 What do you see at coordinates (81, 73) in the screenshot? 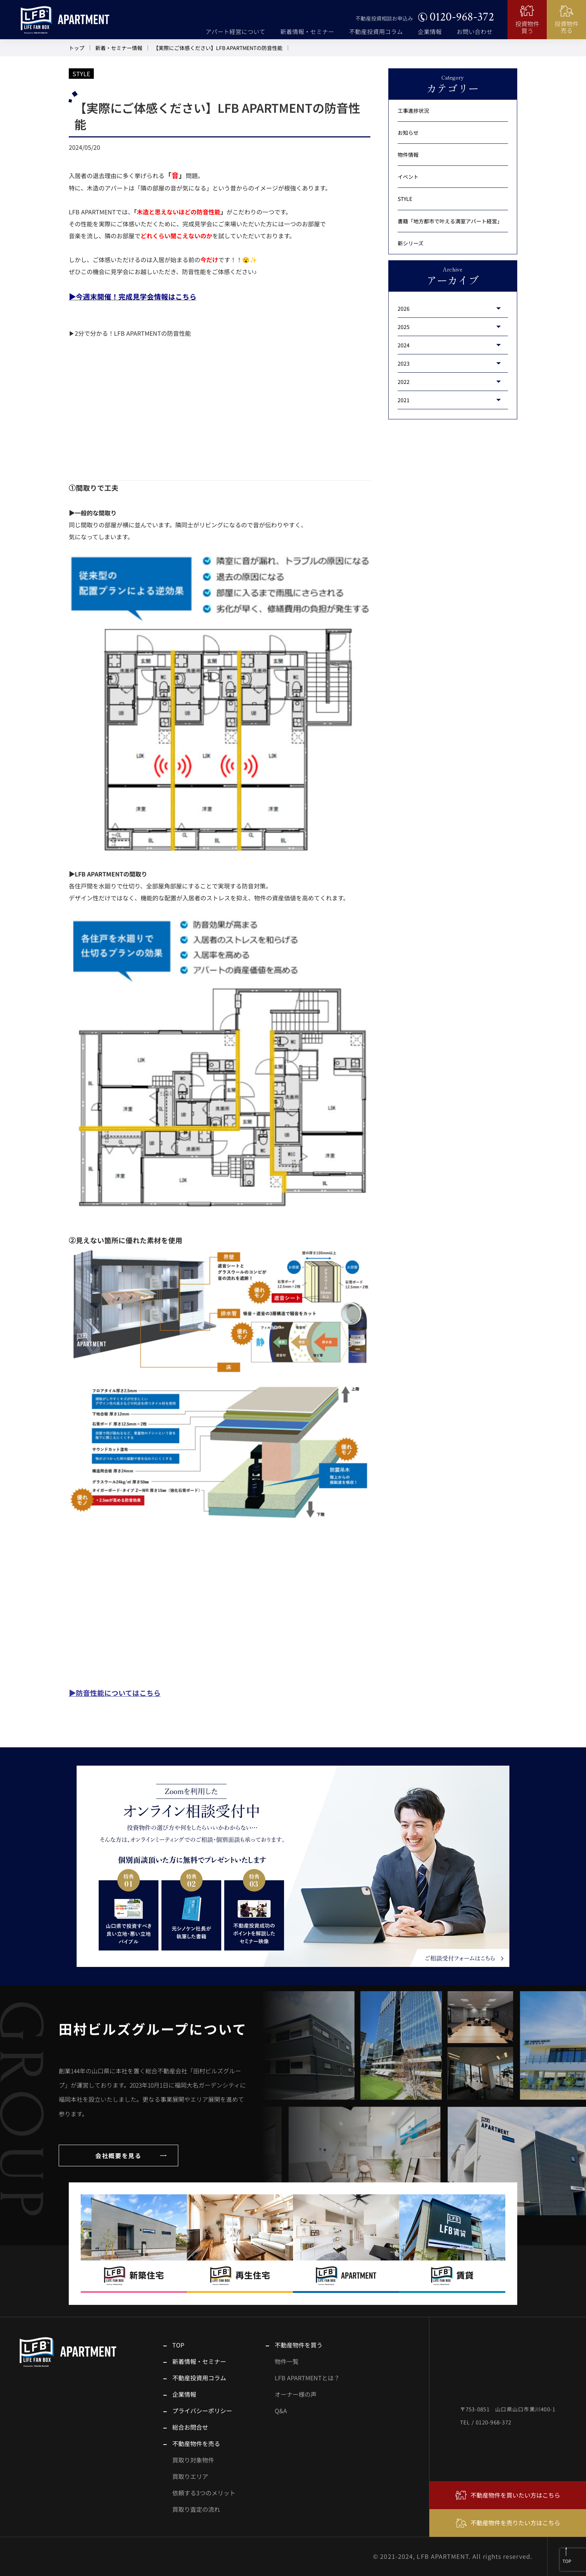
I see `STYLE` at bounding box center [81, 73].